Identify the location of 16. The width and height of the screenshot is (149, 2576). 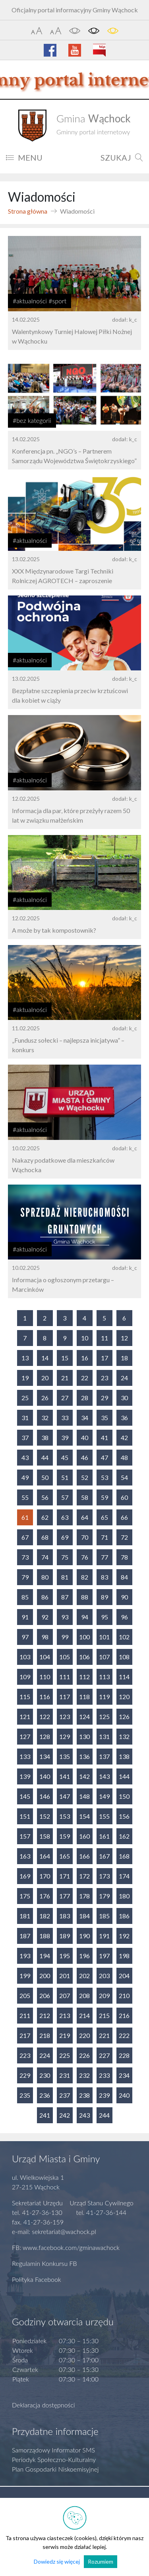
(84, 1358).